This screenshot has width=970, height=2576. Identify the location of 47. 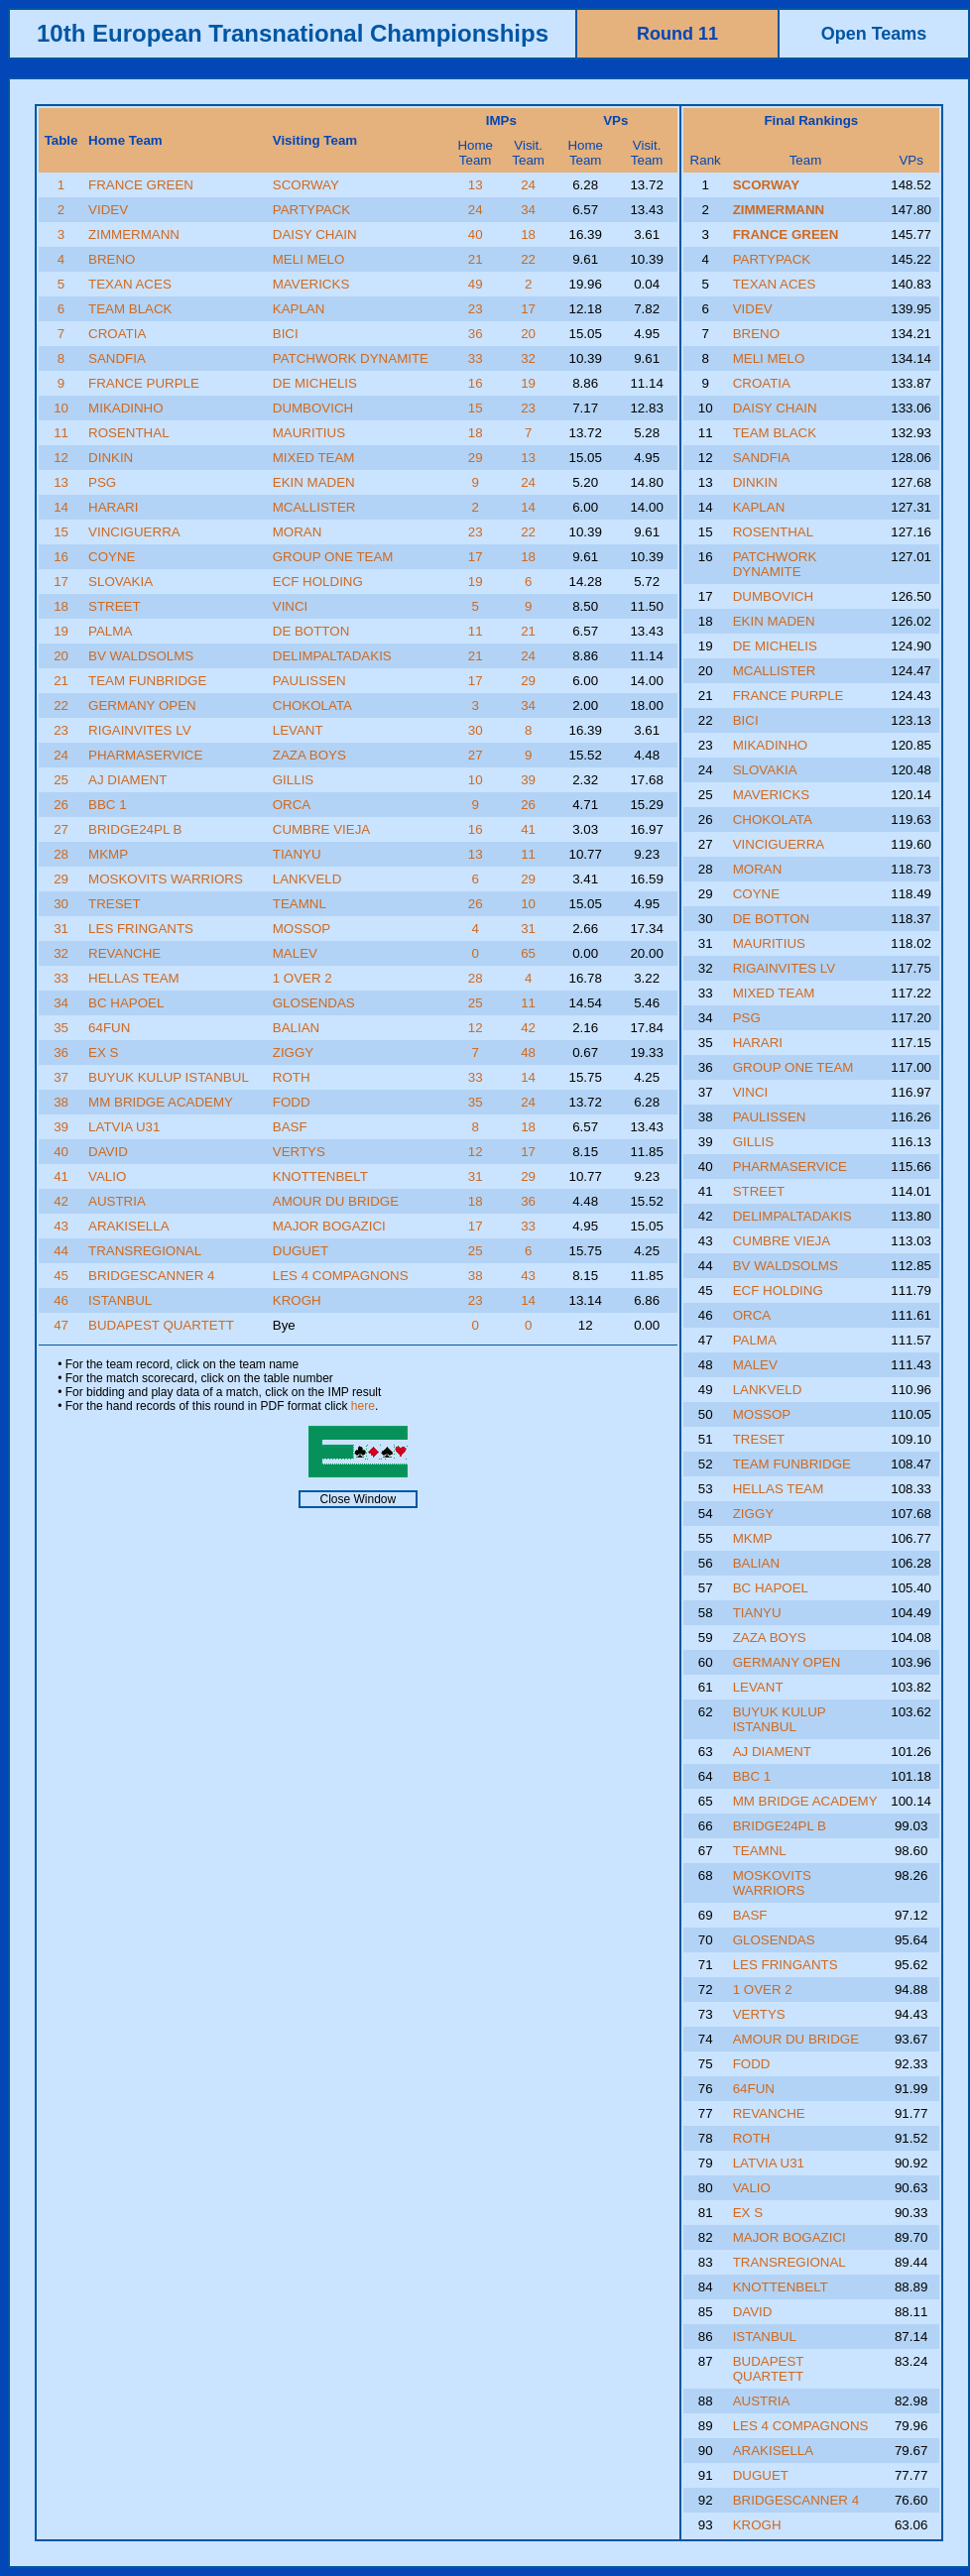
(61, 1325).